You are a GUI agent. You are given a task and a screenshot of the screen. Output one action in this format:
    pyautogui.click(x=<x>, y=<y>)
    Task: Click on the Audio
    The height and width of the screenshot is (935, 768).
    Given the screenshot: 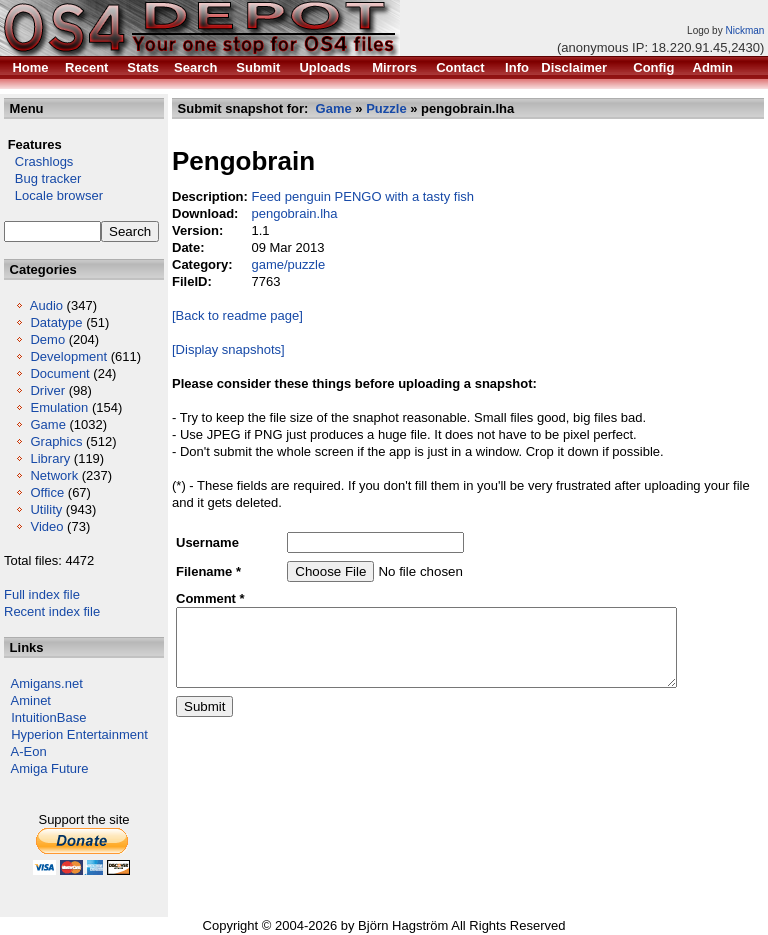 What is the action you would take?
    pyautogui.click(x=46, y=305)
    